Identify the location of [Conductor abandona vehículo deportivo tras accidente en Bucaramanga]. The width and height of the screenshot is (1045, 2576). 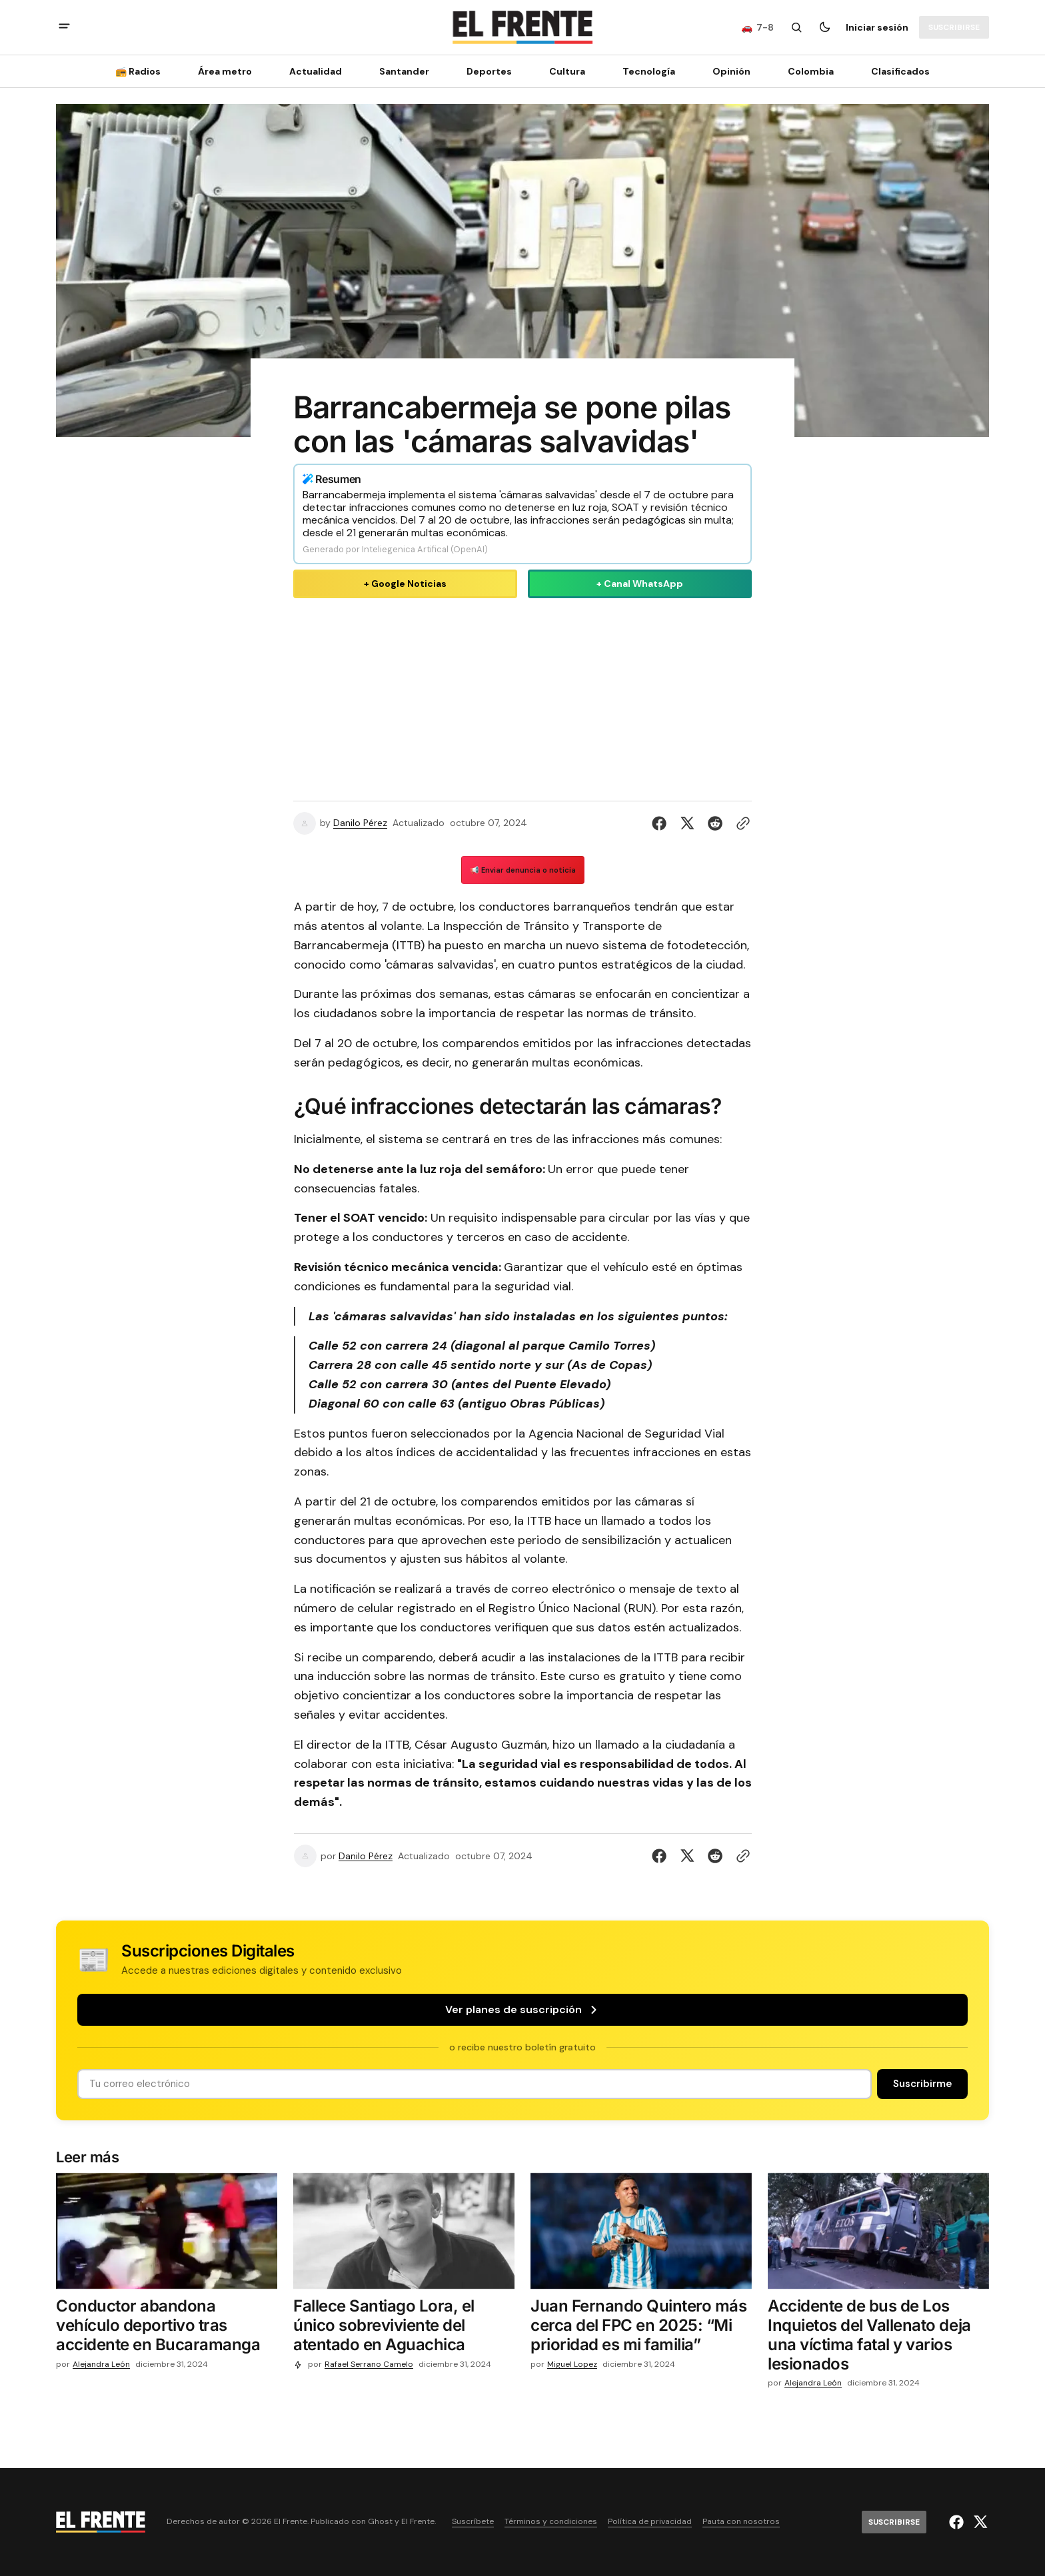
(166, 2328).